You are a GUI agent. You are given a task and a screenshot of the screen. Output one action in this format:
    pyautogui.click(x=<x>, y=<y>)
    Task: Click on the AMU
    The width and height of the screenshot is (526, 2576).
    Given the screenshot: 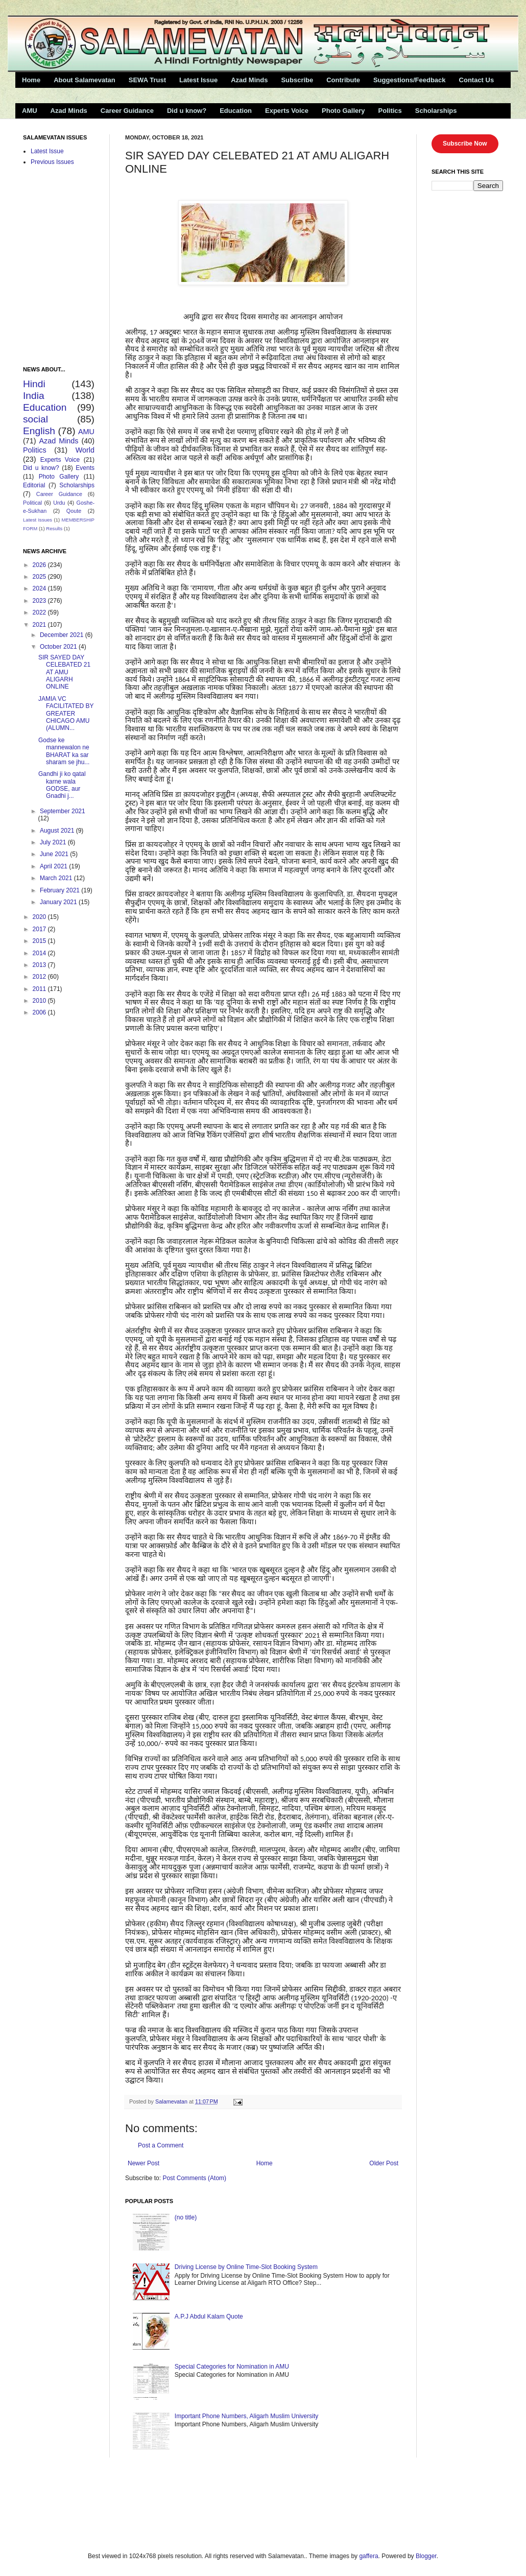 What is the action you would take?
    pyautogui.click(x=29, y=110)
    